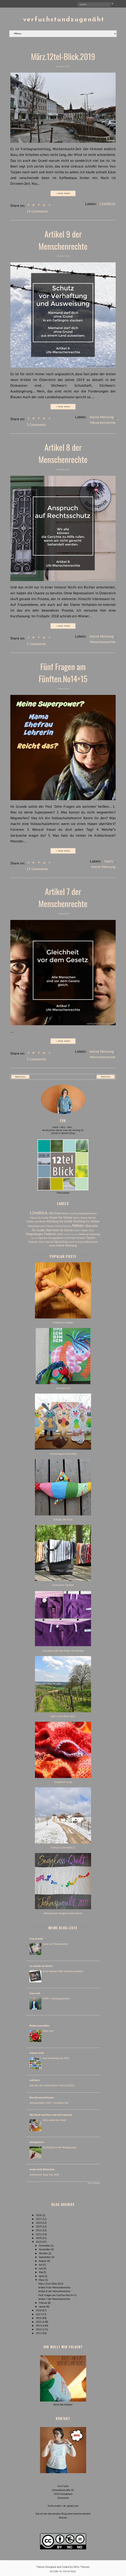 This screenshot has height=2576, width=126. I want to click on Krawatten-Taschen, so click(63, 1584).